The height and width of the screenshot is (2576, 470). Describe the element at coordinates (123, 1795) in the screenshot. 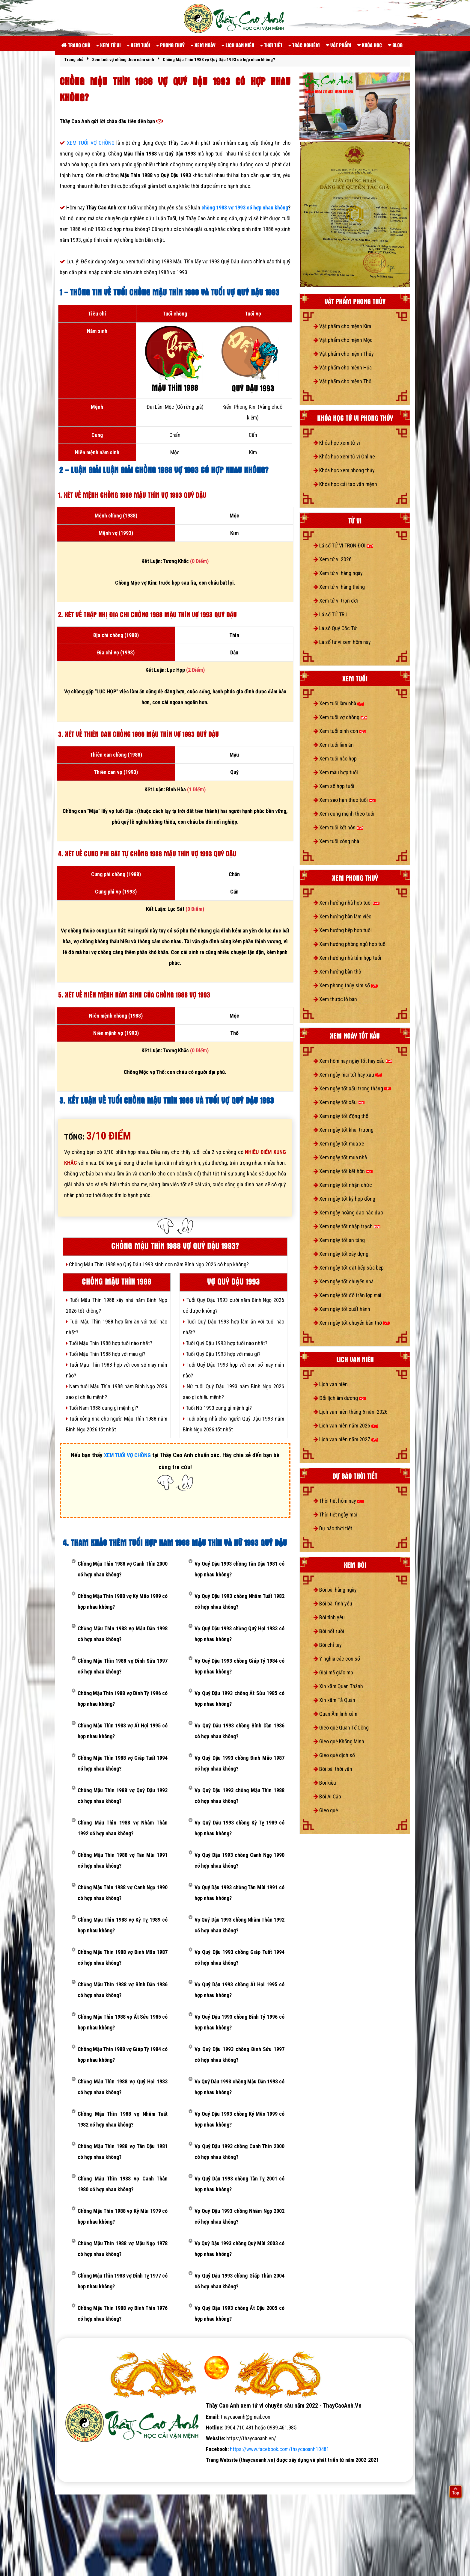

I see `Chồng Mậu Thìn 1988 vợ Quý Dậu 1993 có hợp nhau không?` at that location.